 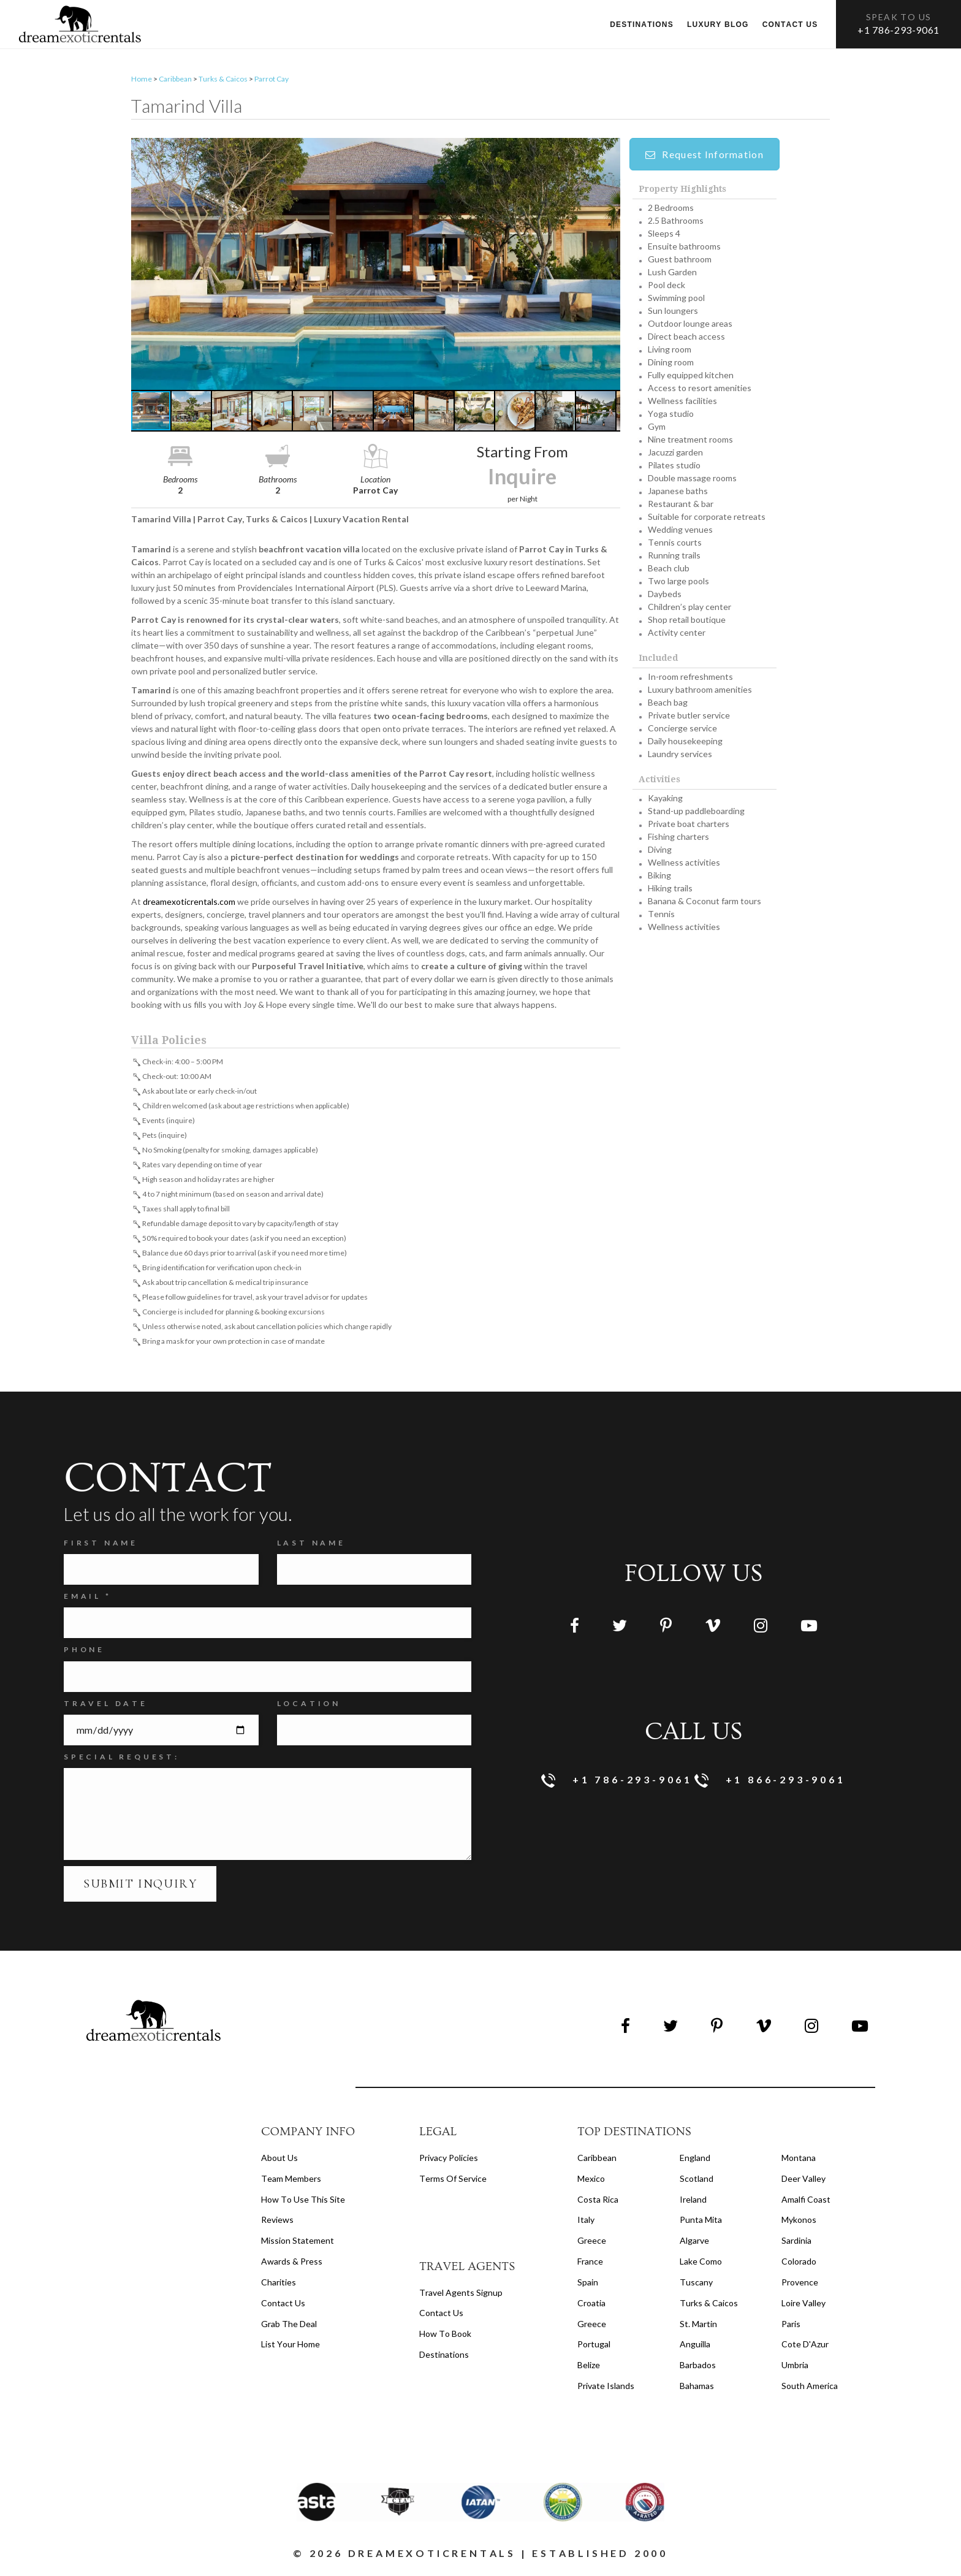 I want to click on privacy policies, so click(x=448, y=2160).